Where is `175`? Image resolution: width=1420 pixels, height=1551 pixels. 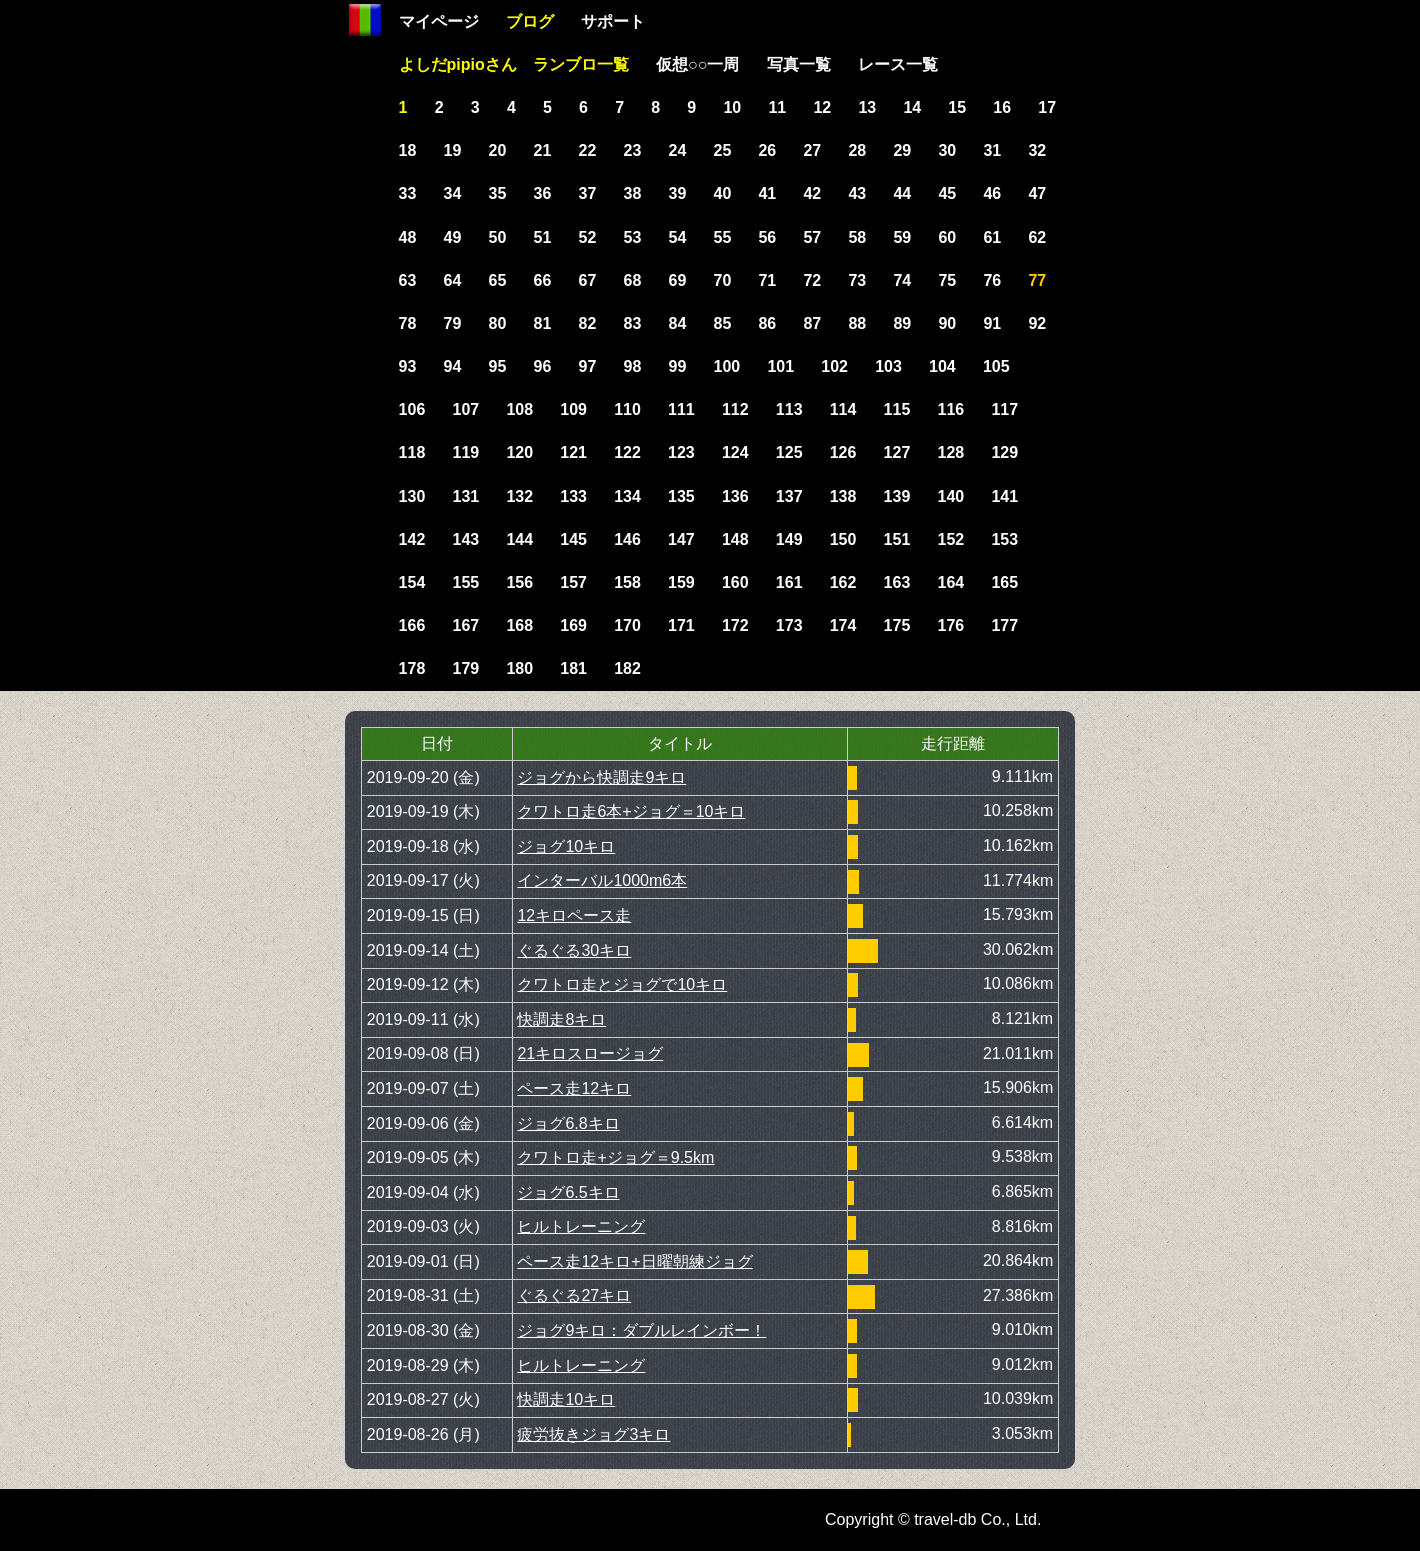 175 is located at coordinates (897, 625).